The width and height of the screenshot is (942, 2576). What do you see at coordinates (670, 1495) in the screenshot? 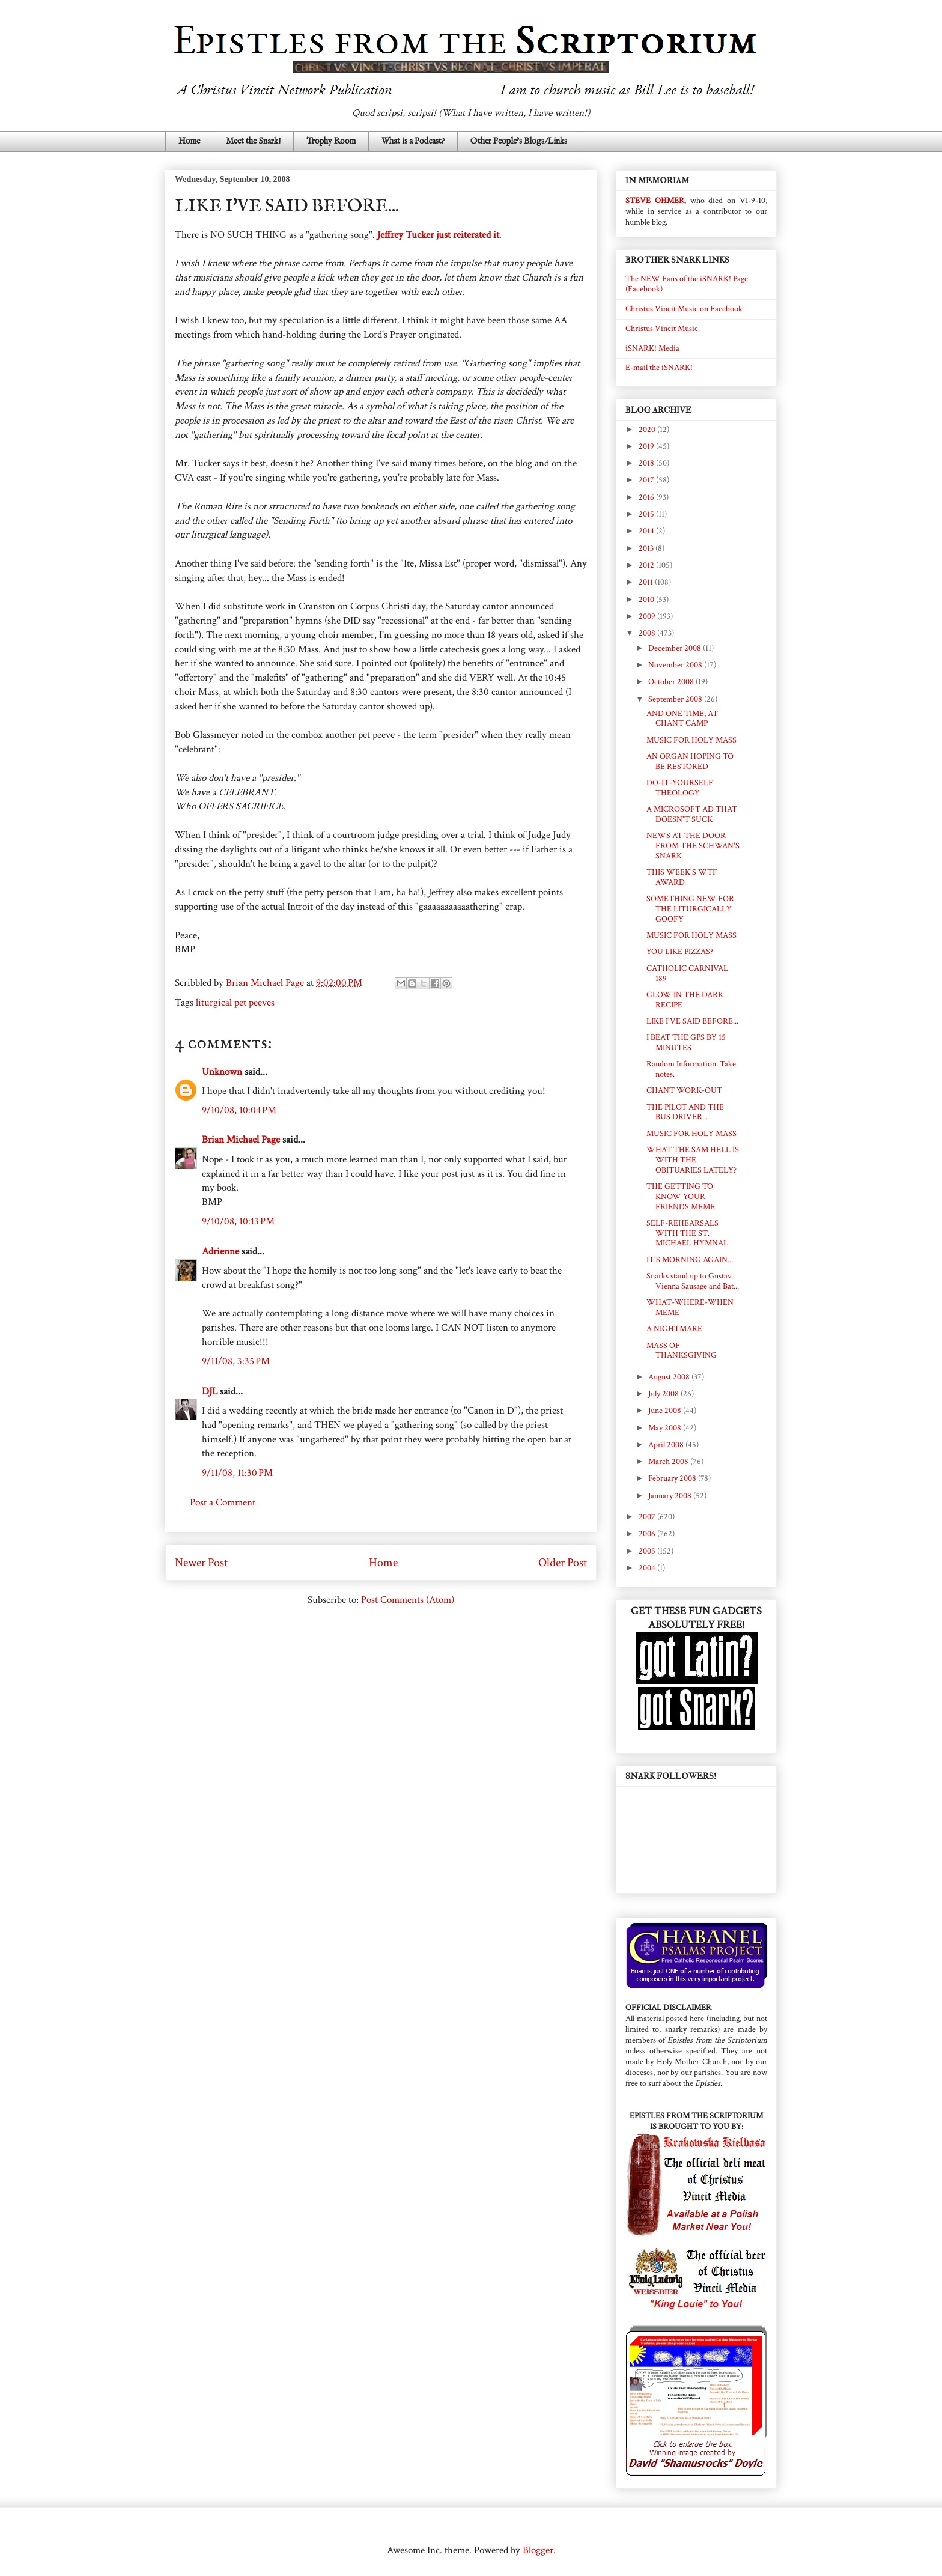
I see `January 2008` at bounding box center [670, 1495].